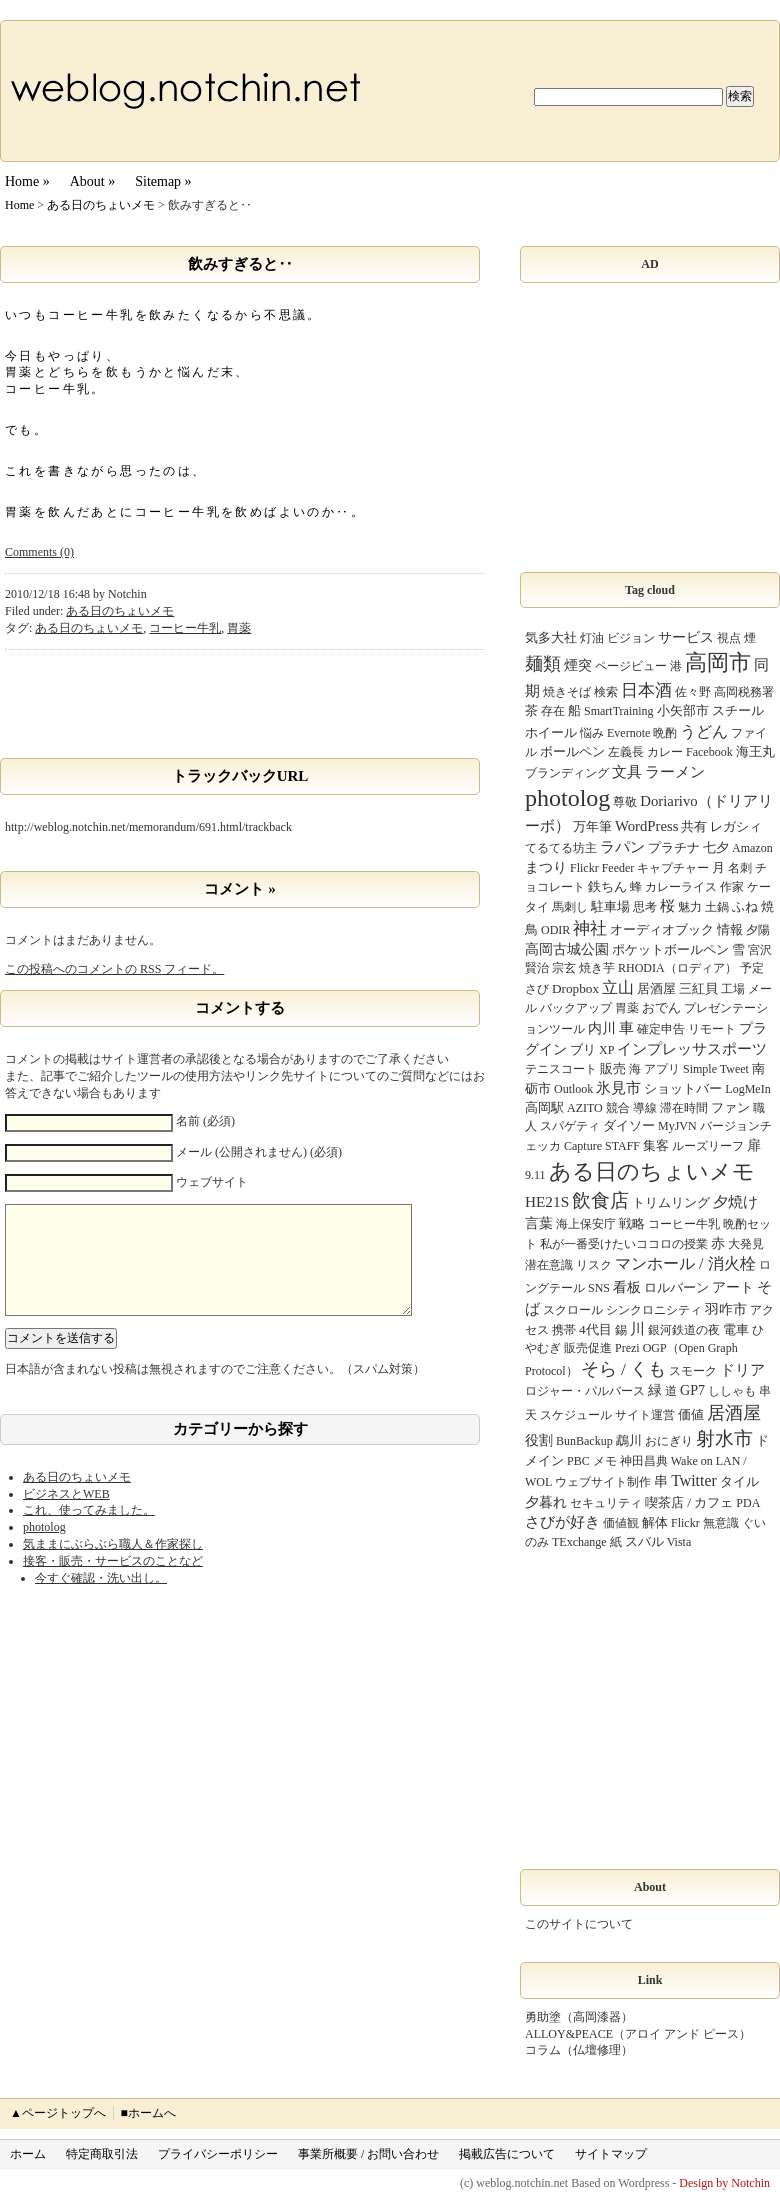 Image resolution: width=780 pixels, height=2212 pixels. What do you see at coordinates (654, 1310) in the screenshot?
I see `シンクロニシティ` at bounding box center [654, 1310].